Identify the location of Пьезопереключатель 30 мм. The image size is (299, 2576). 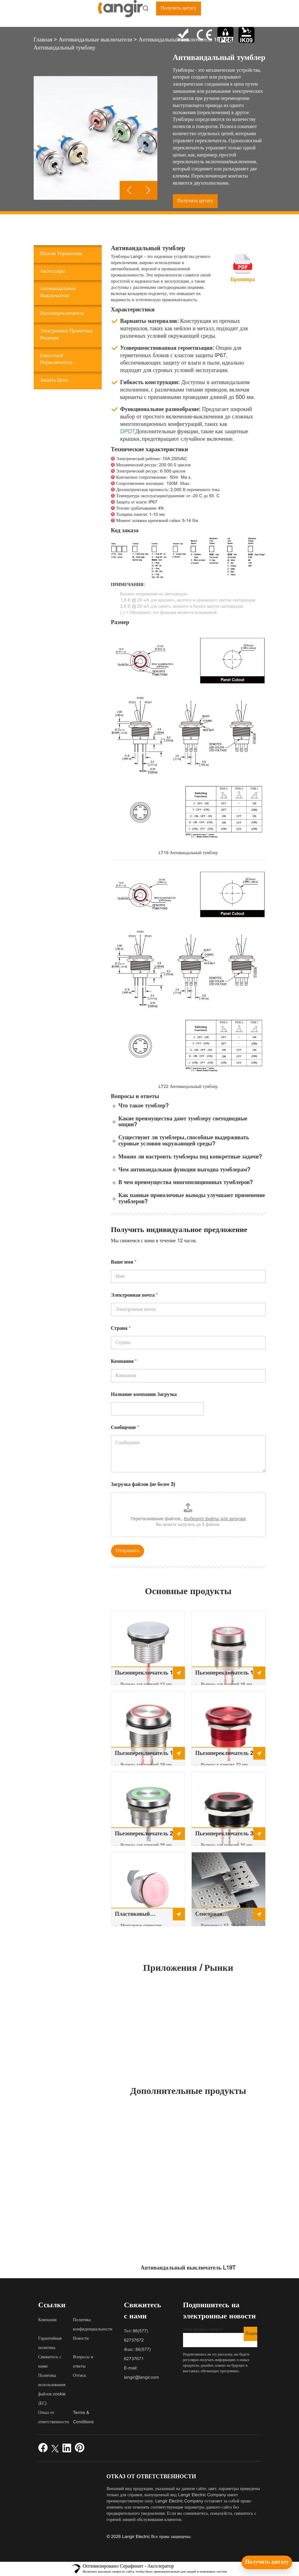
(226, 1835).